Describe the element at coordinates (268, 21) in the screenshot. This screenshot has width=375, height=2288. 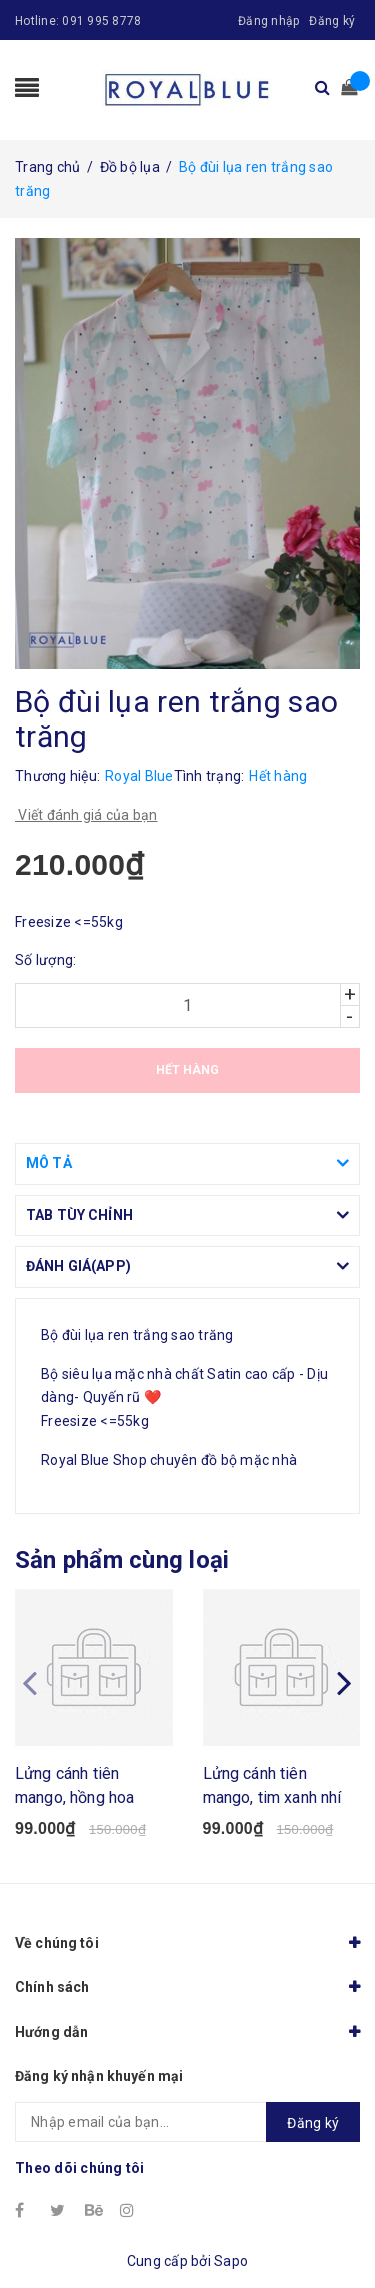
I see `Đăng nhập` at that location.